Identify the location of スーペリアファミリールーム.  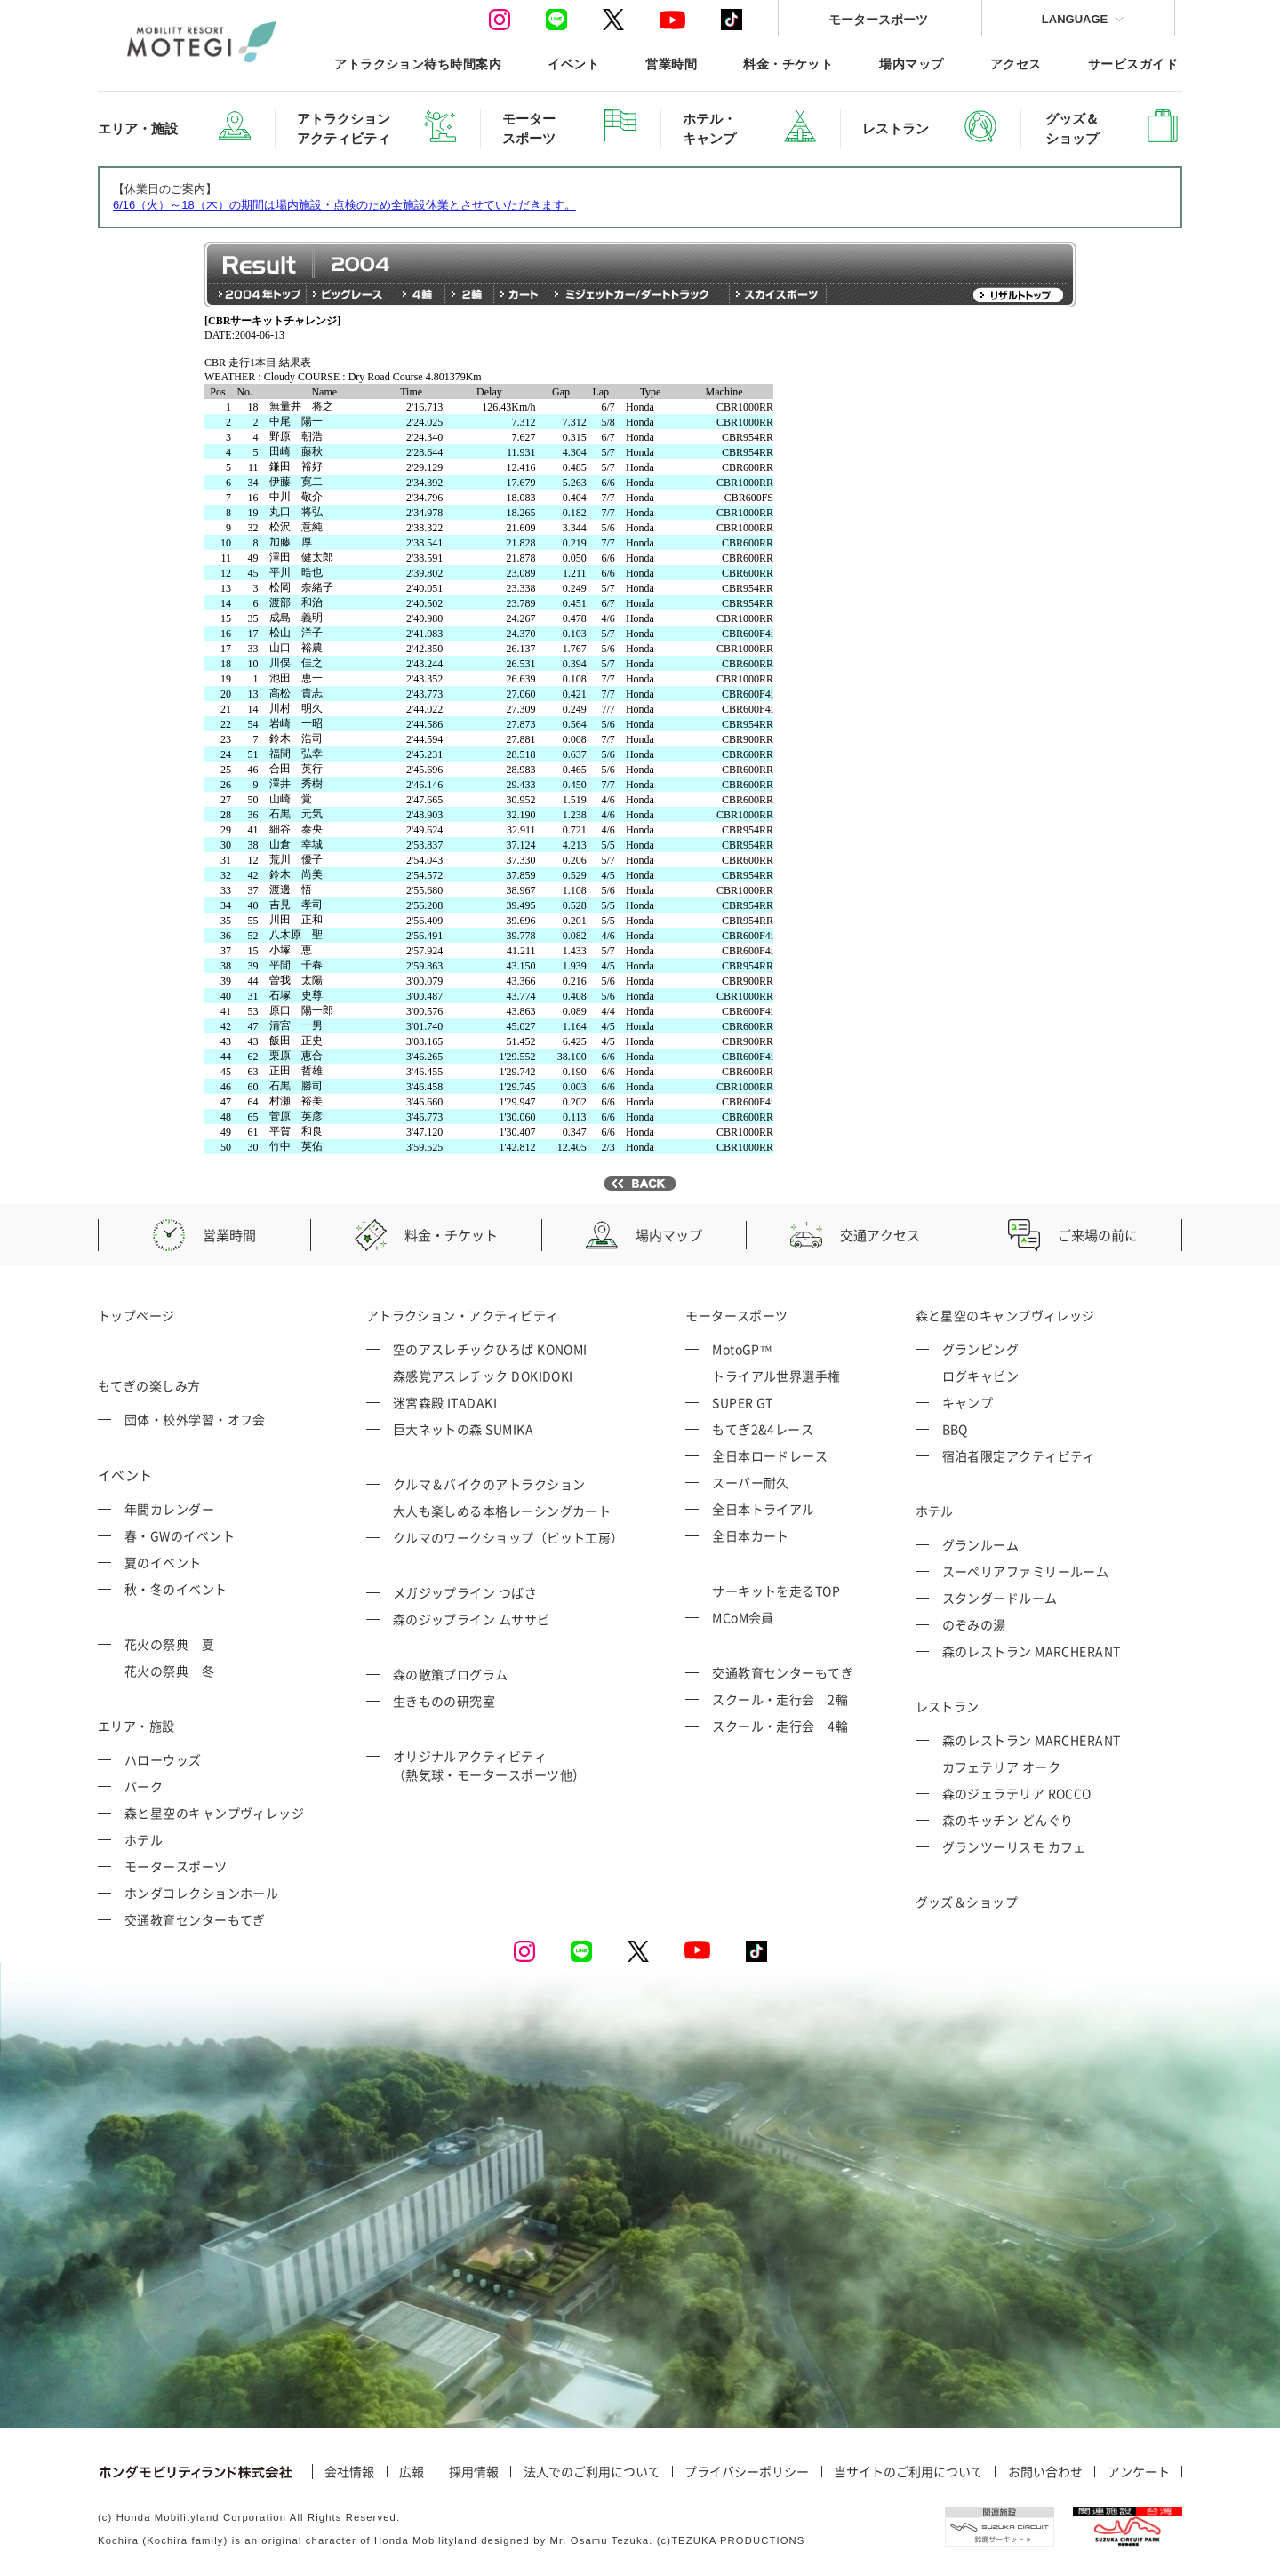
(1025, 1571).